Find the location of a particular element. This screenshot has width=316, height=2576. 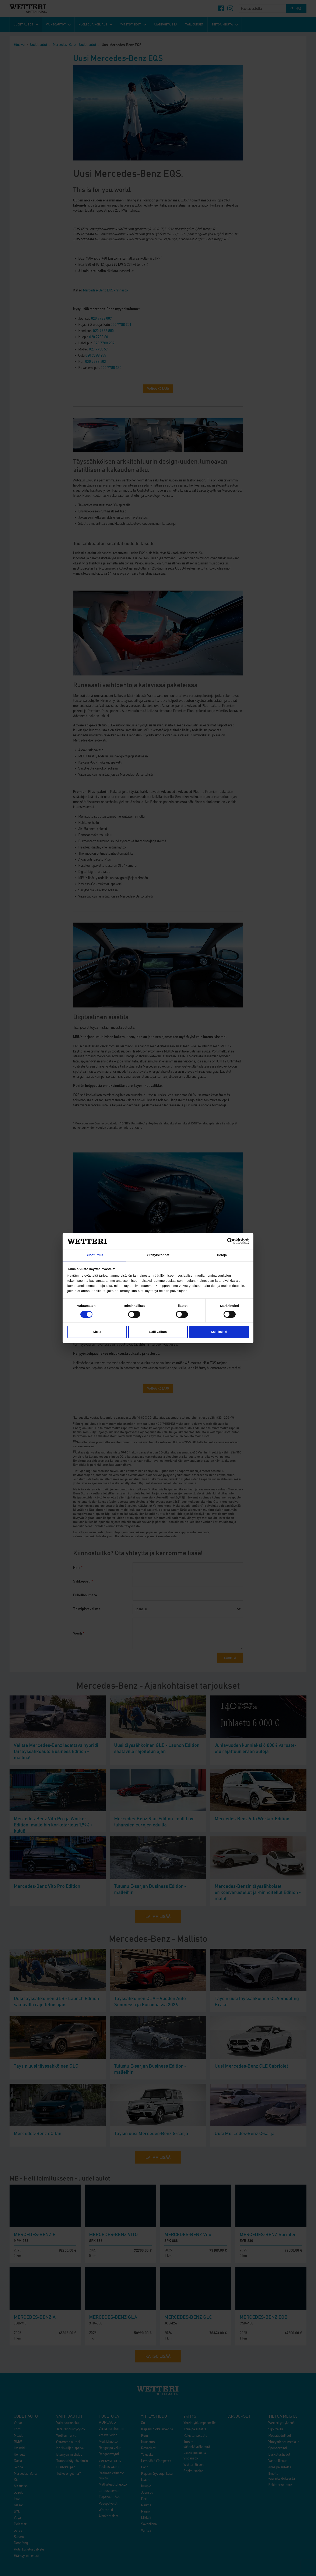

Suostumus [tab] is located at coordinates (94, 1255).